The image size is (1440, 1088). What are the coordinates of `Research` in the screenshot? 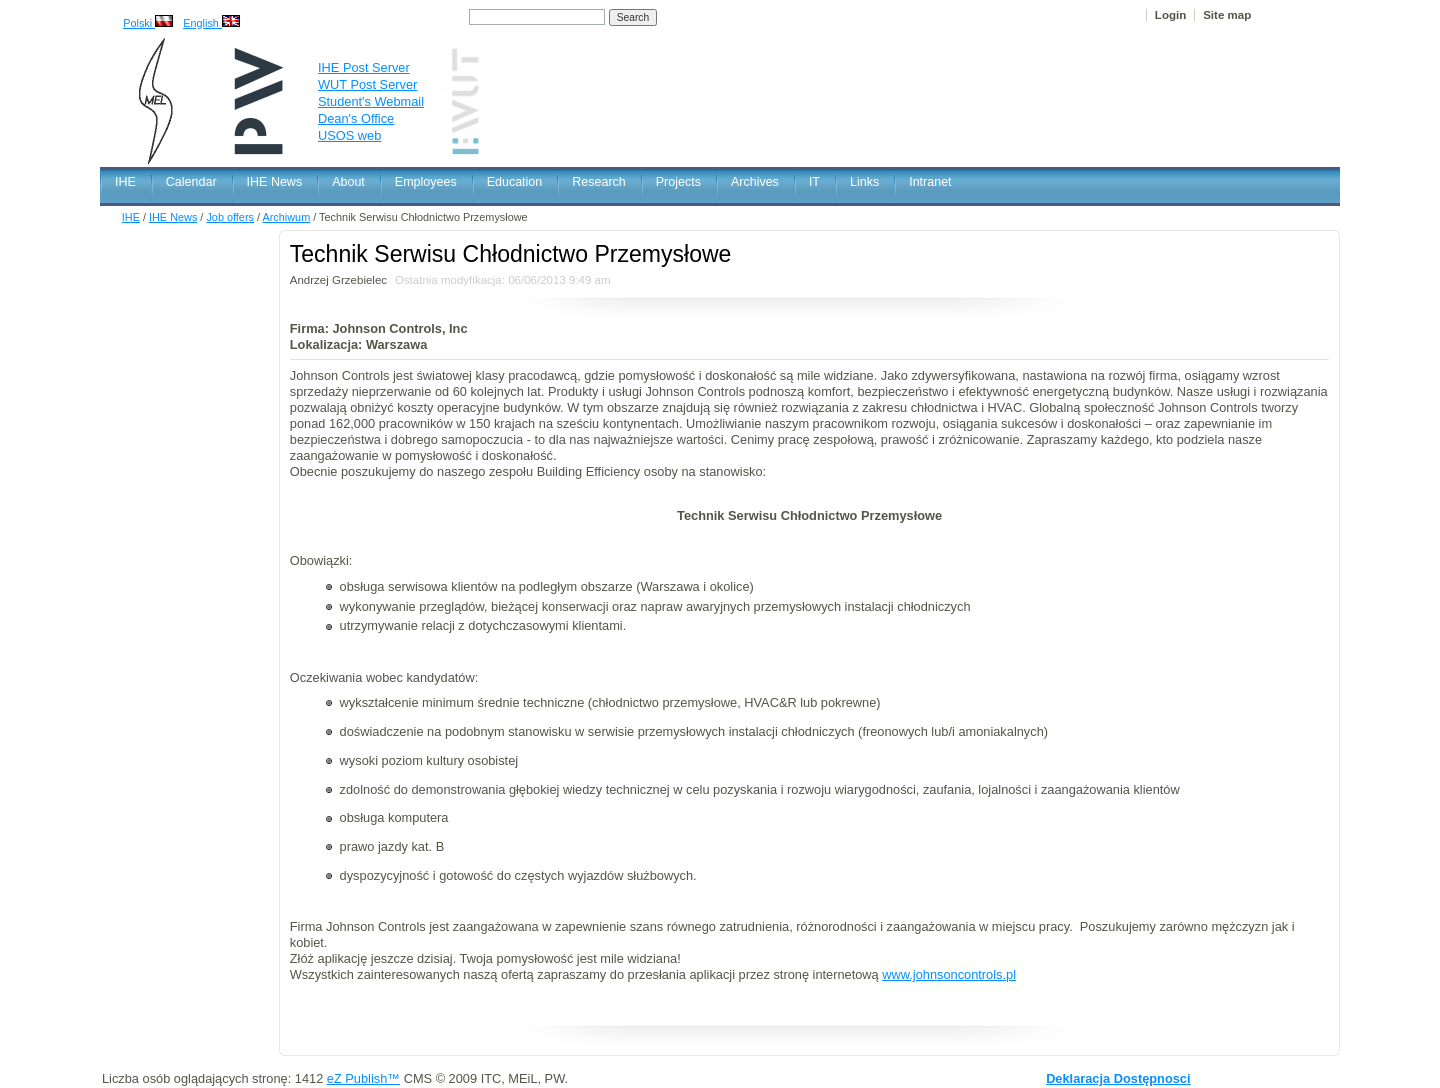 It's located at (599, 182).